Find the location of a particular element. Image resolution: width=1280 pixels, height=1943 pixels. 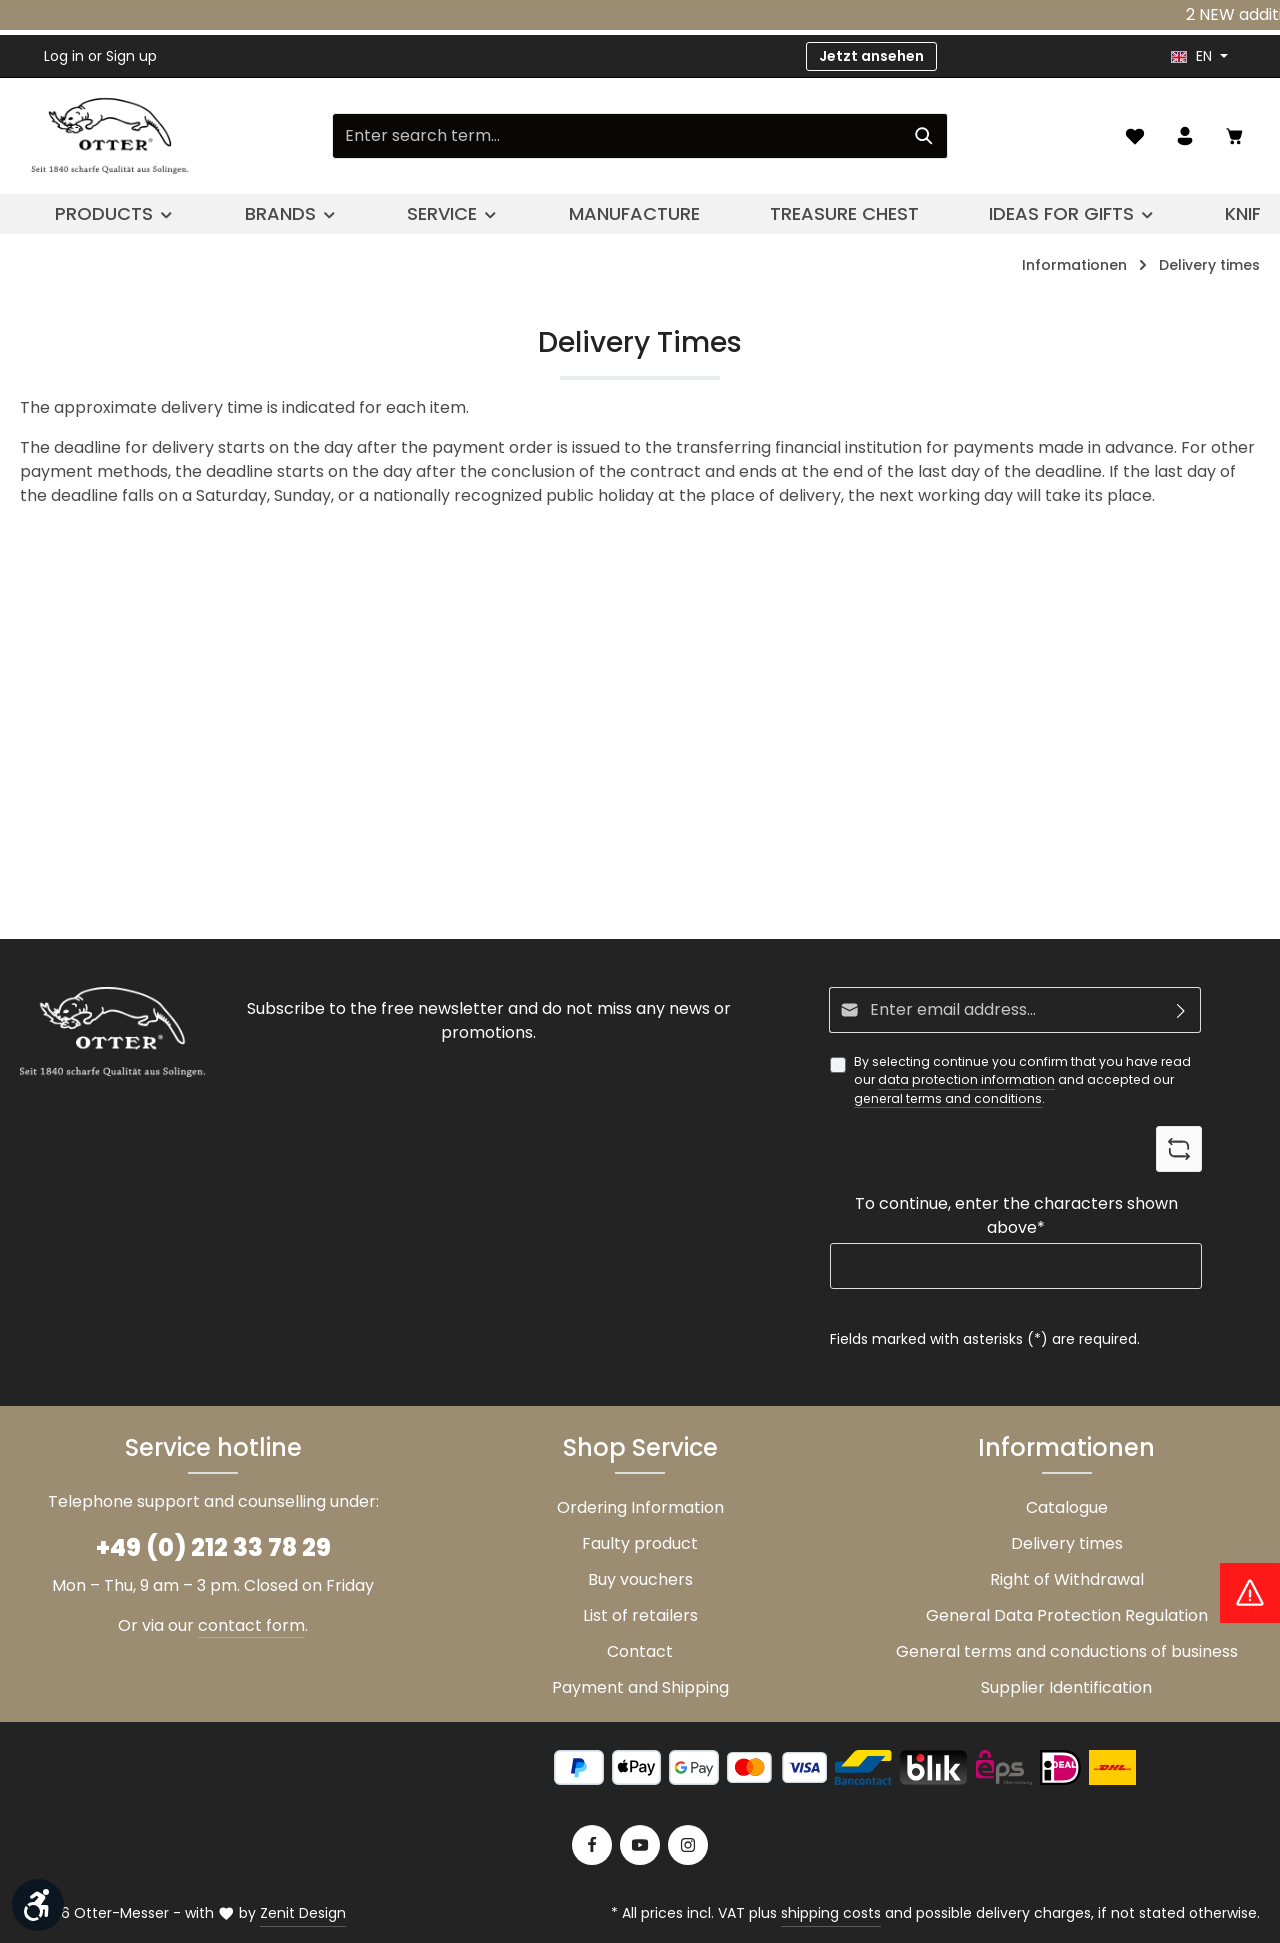

+49 (0) 212 33 78 29 is located at coordinates (213, 1547).